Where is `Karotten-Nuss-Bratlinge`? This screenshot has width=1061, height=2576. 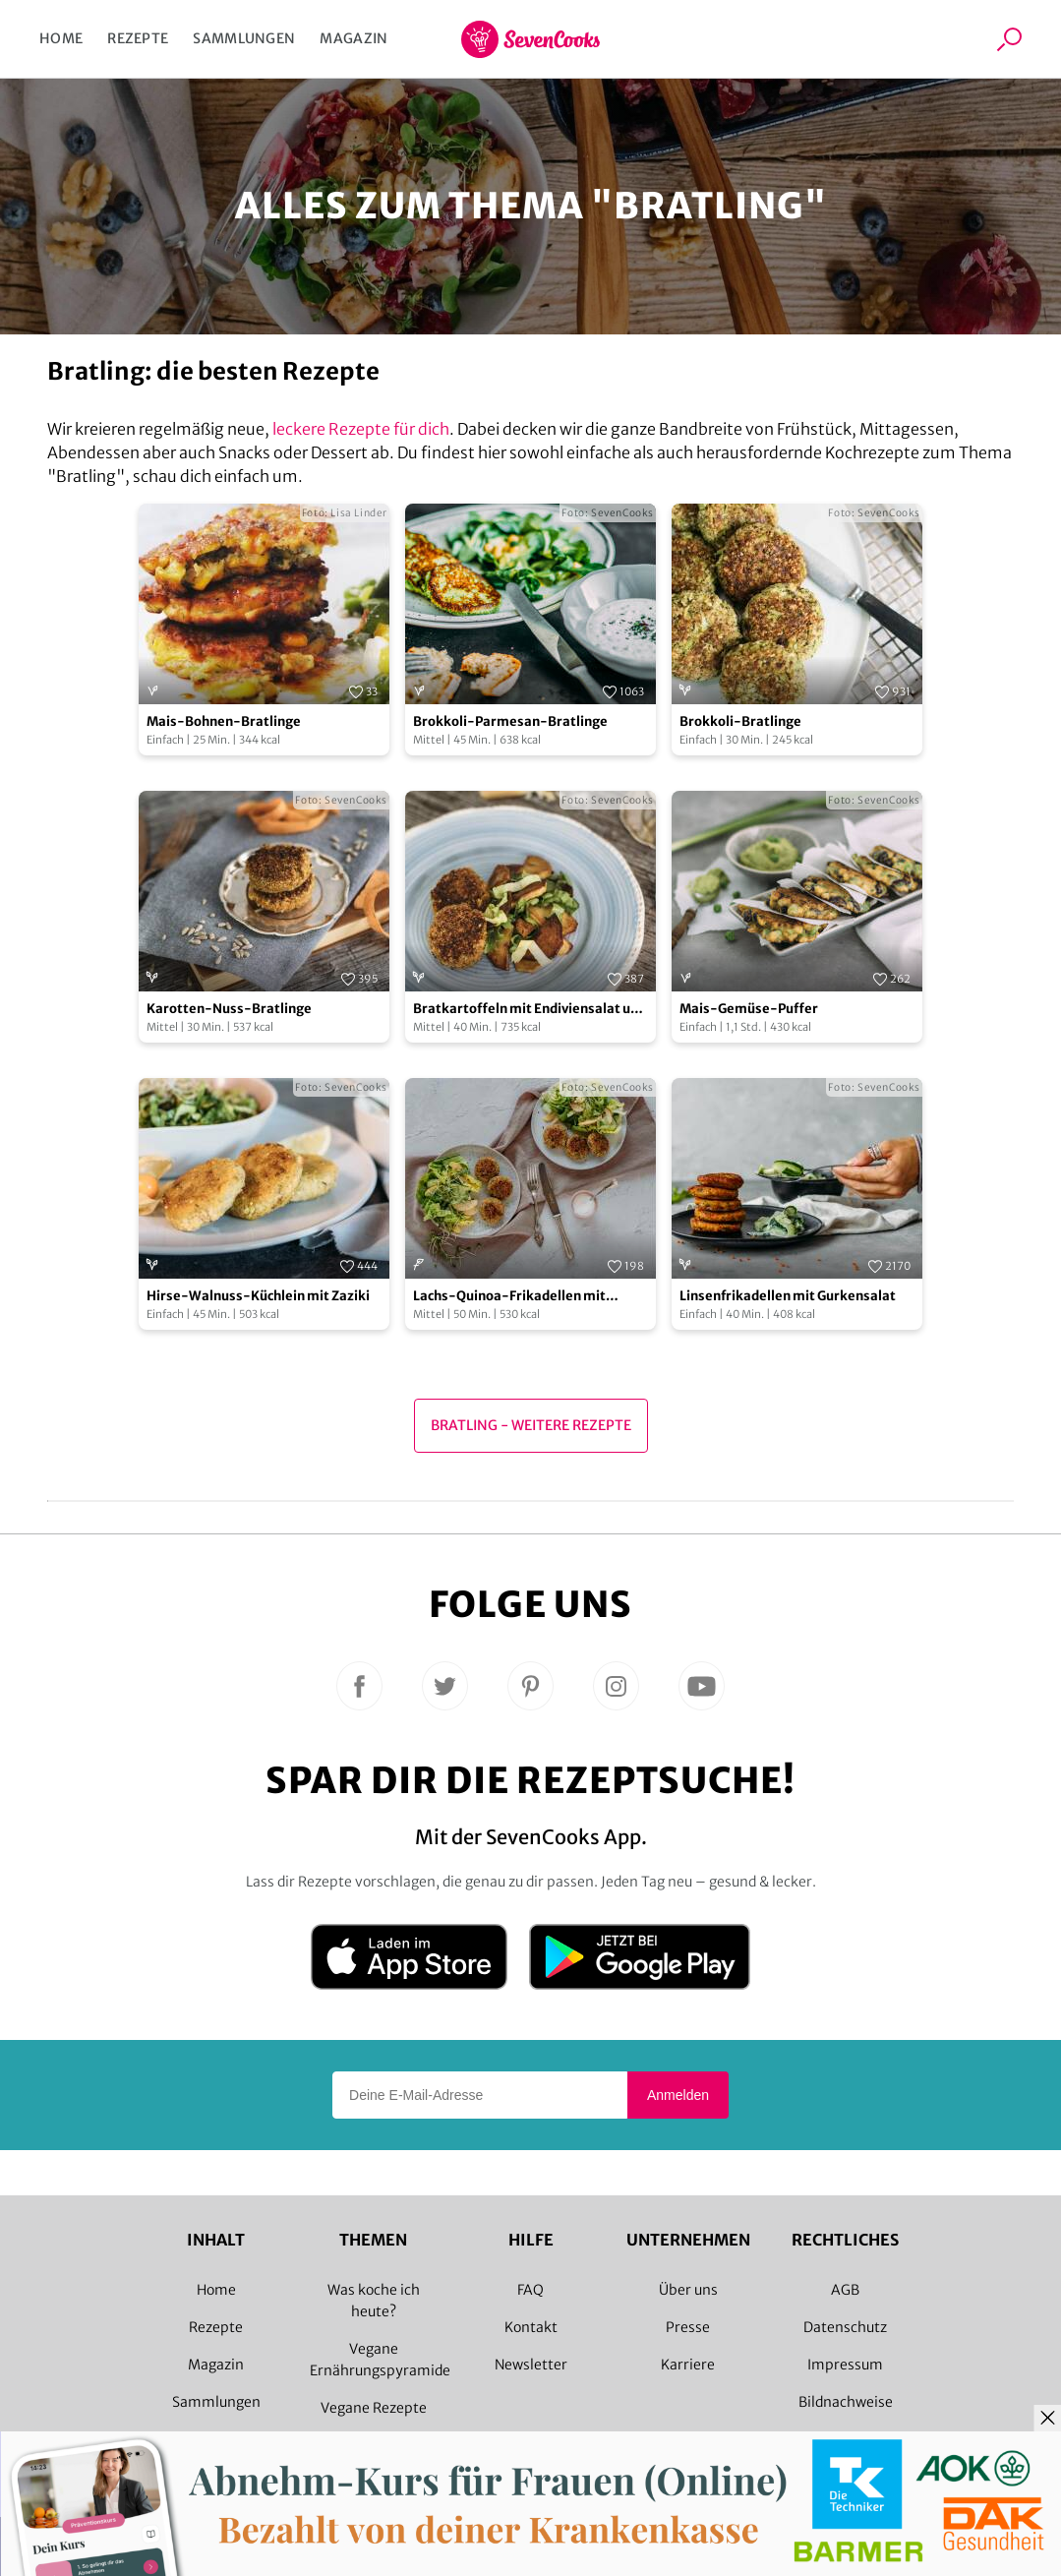 Karotten-Nuss-Bratlinge is located at coordinates (229, 1008).